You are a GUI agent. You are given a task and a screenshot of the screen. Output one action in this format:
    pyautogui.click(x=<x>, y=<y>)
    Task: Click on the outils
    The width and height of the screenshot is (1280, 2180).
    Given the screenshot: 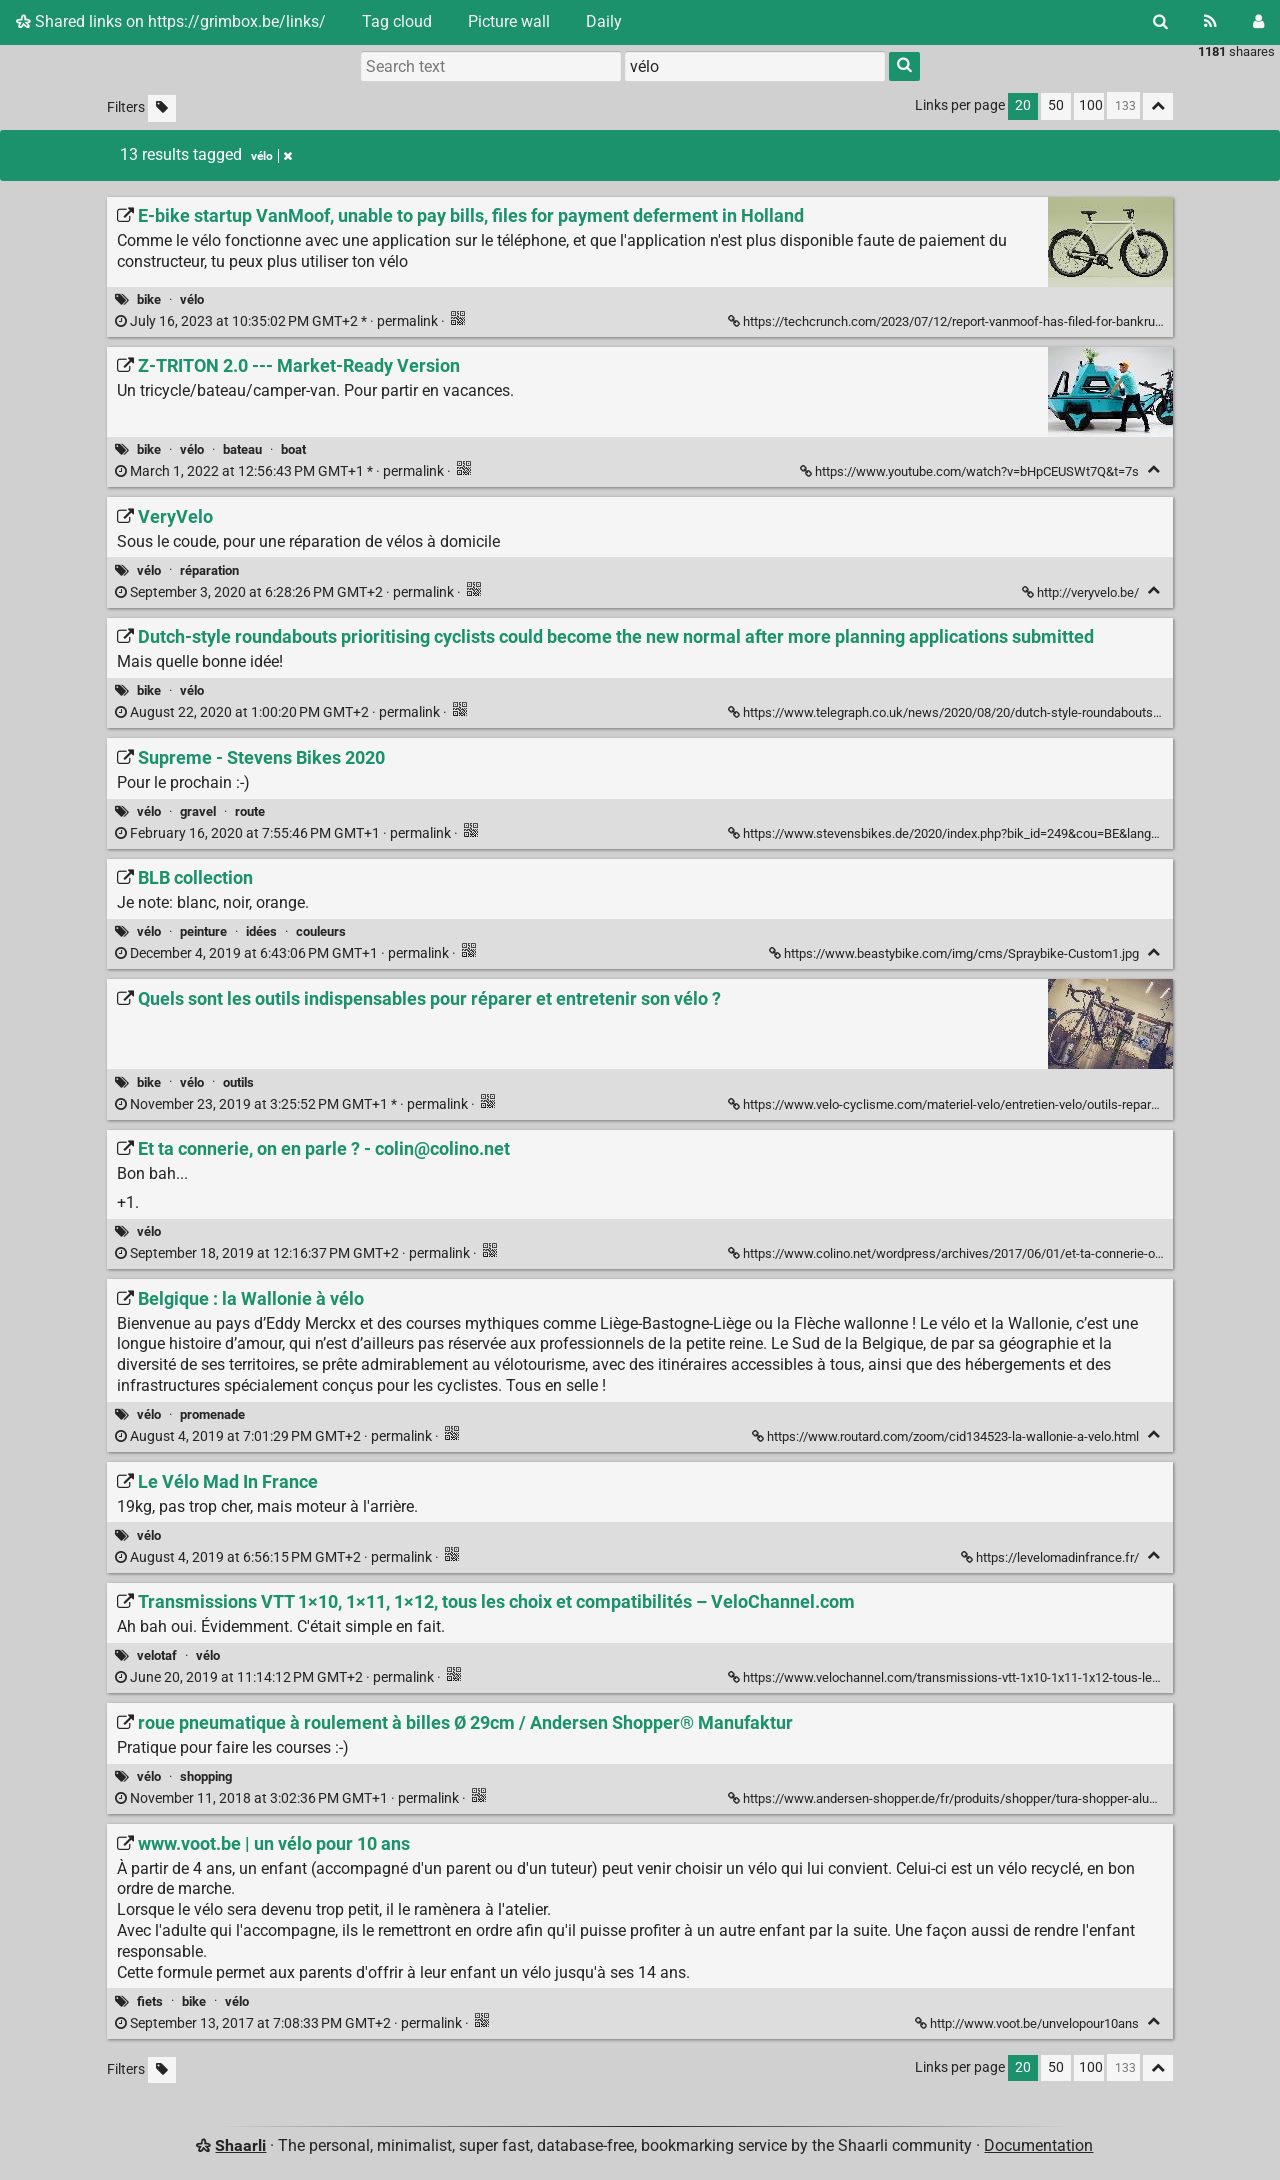 What is the action you would take?
    pyautogui.click(x=238, y=1082)
    